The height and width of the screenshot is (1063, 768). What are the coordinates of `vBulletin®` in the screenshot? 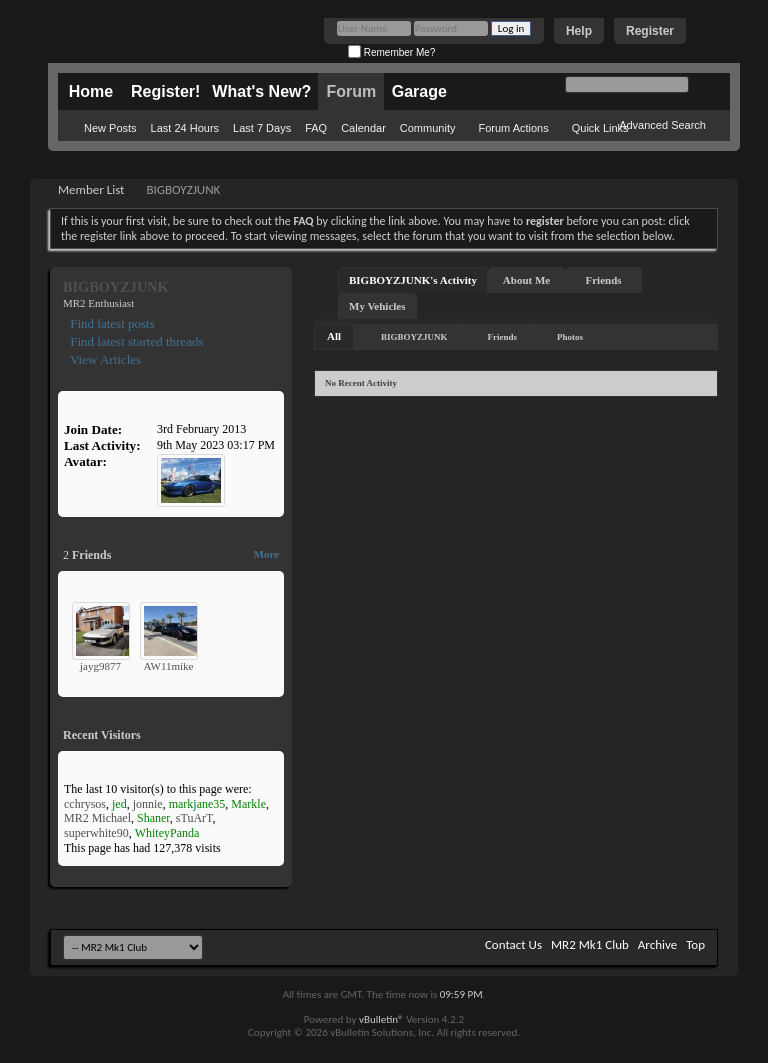 It's located at (381, 1019).